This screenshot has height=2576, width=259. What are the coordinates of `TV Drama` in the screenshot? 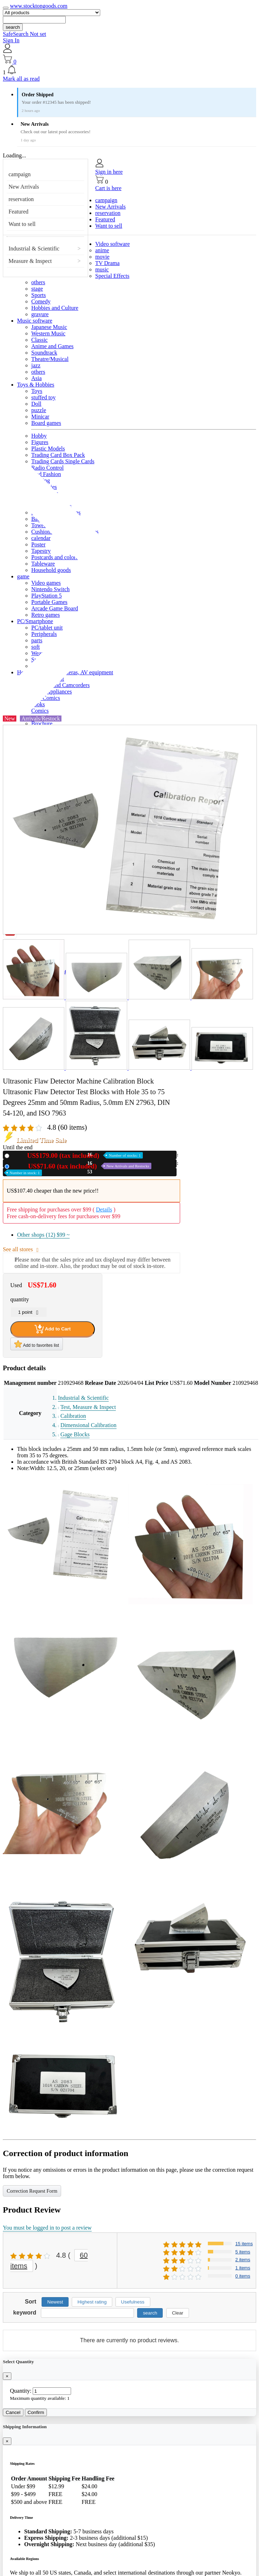 It's located at (107, 263).